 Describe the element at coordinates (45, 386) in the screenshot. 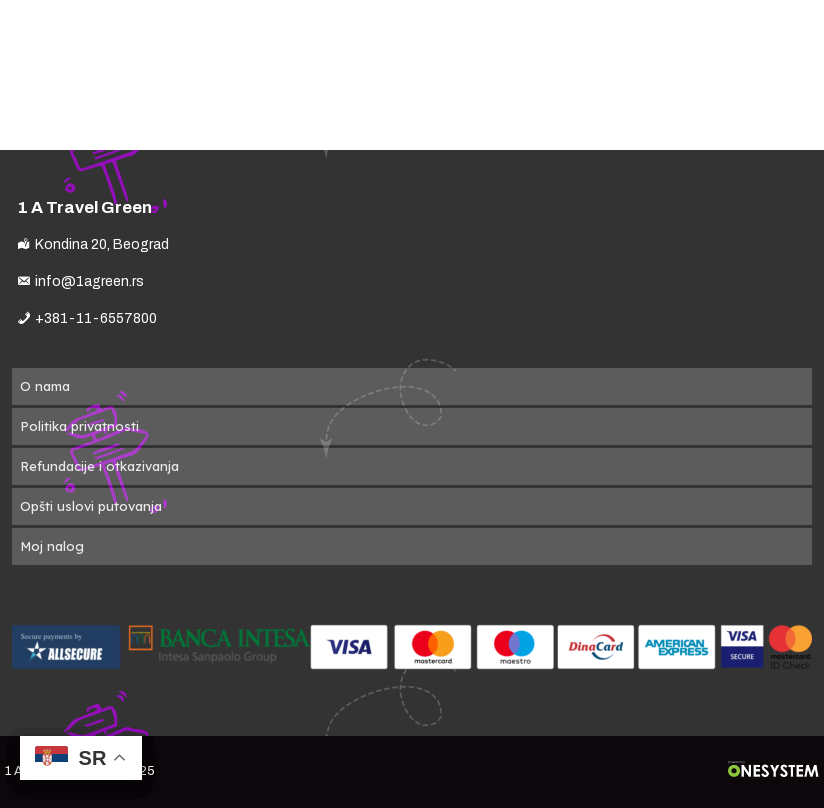

I see `O nama` at that location.